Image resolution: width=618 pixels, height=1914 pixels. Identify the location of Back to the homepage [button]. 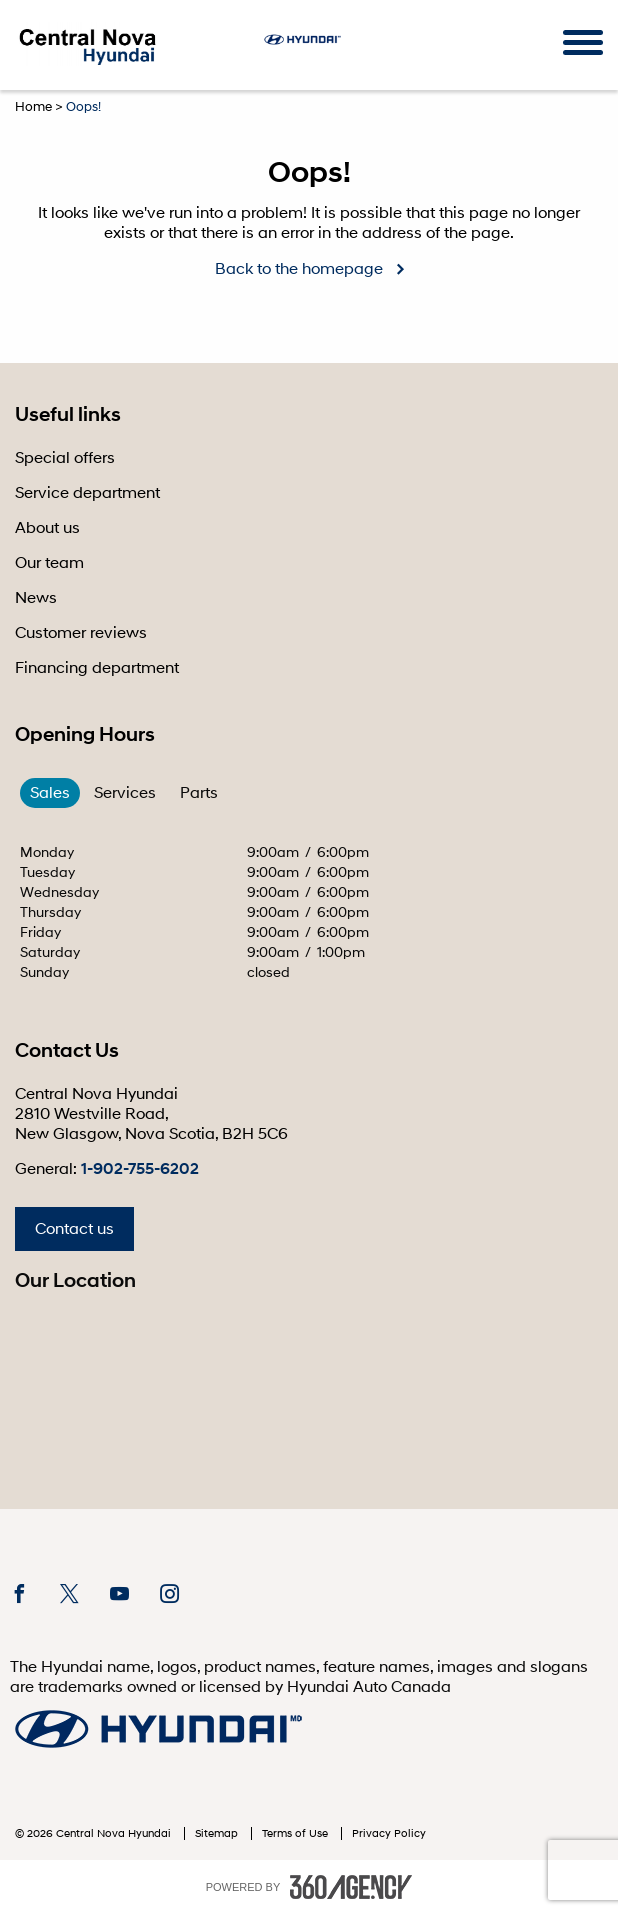
(299, 269).